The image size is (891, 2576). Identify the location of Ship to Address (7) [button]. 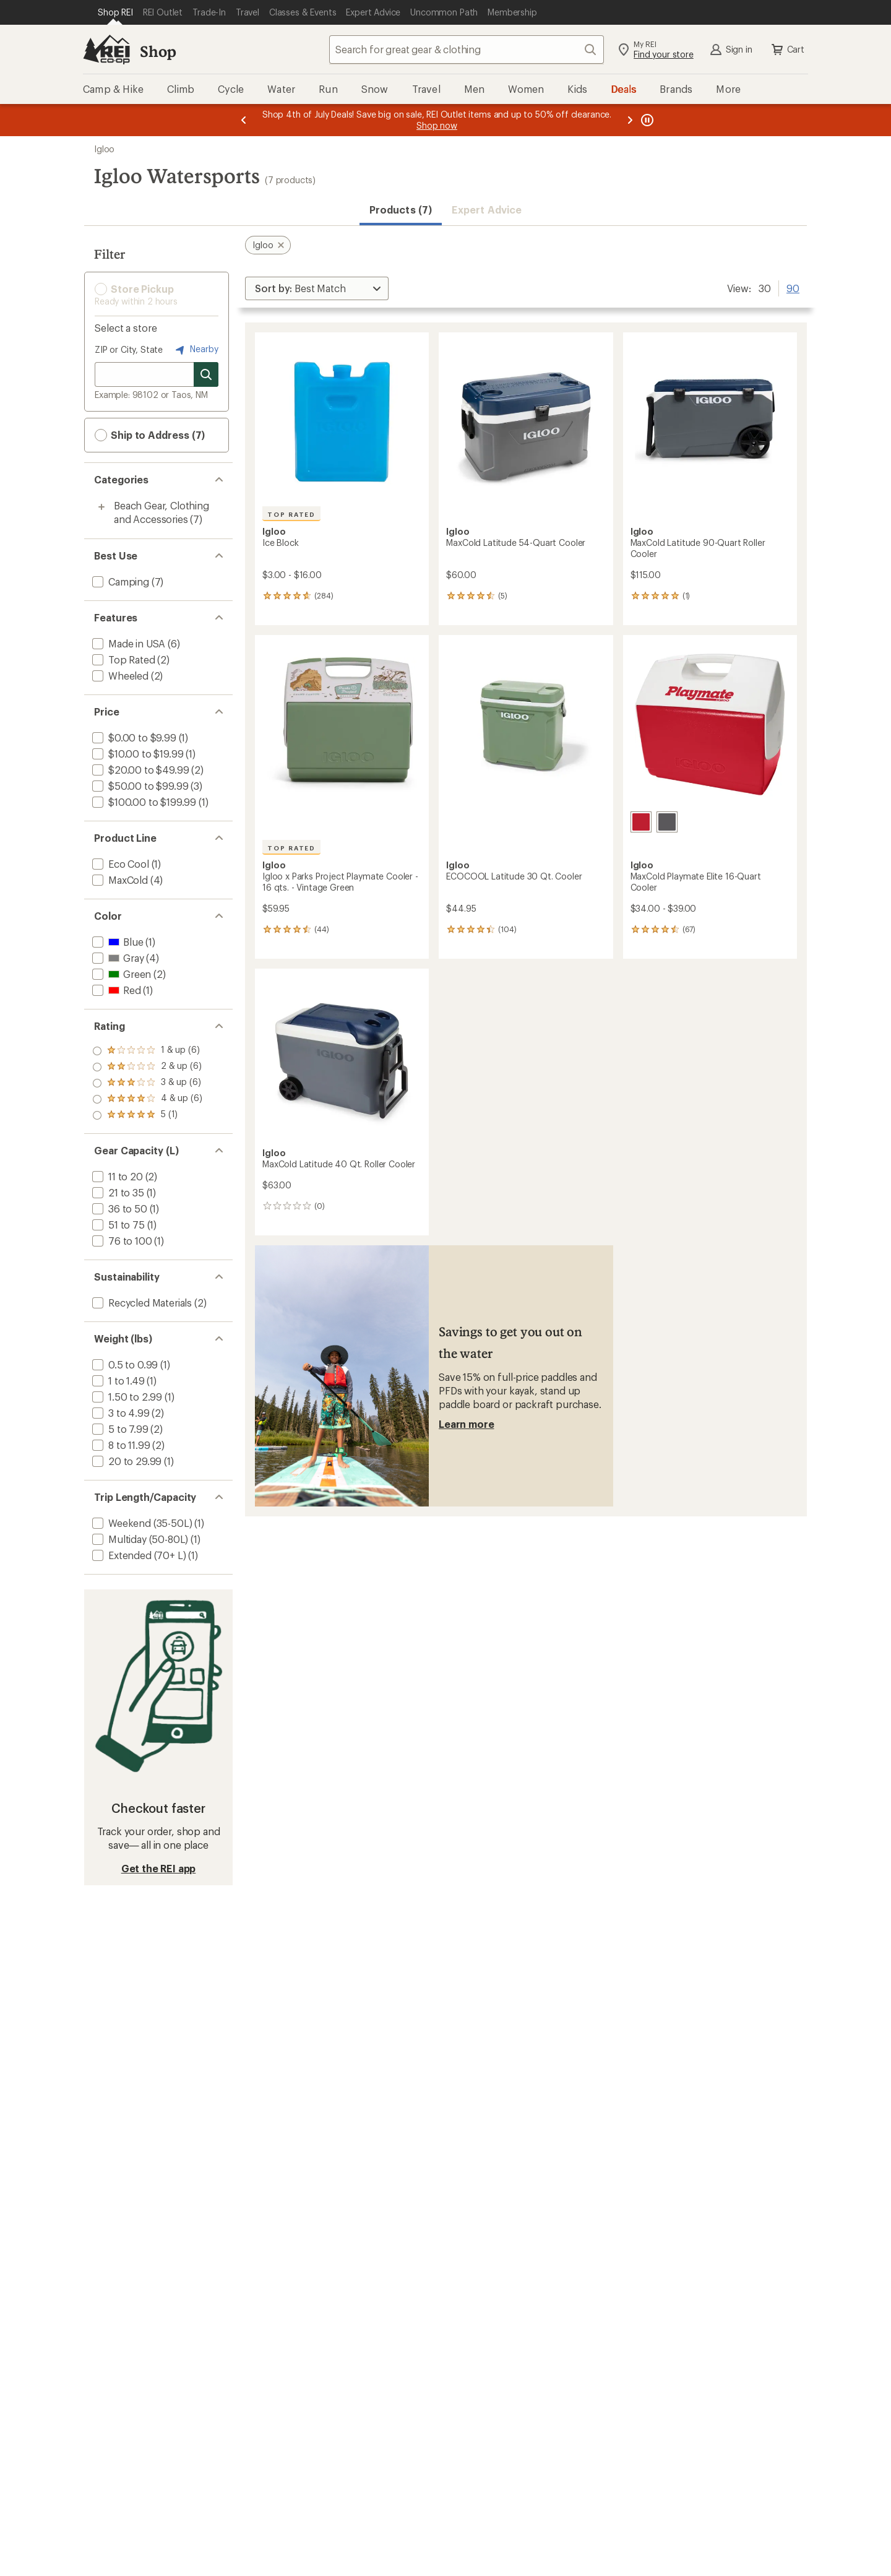
(150, 435).